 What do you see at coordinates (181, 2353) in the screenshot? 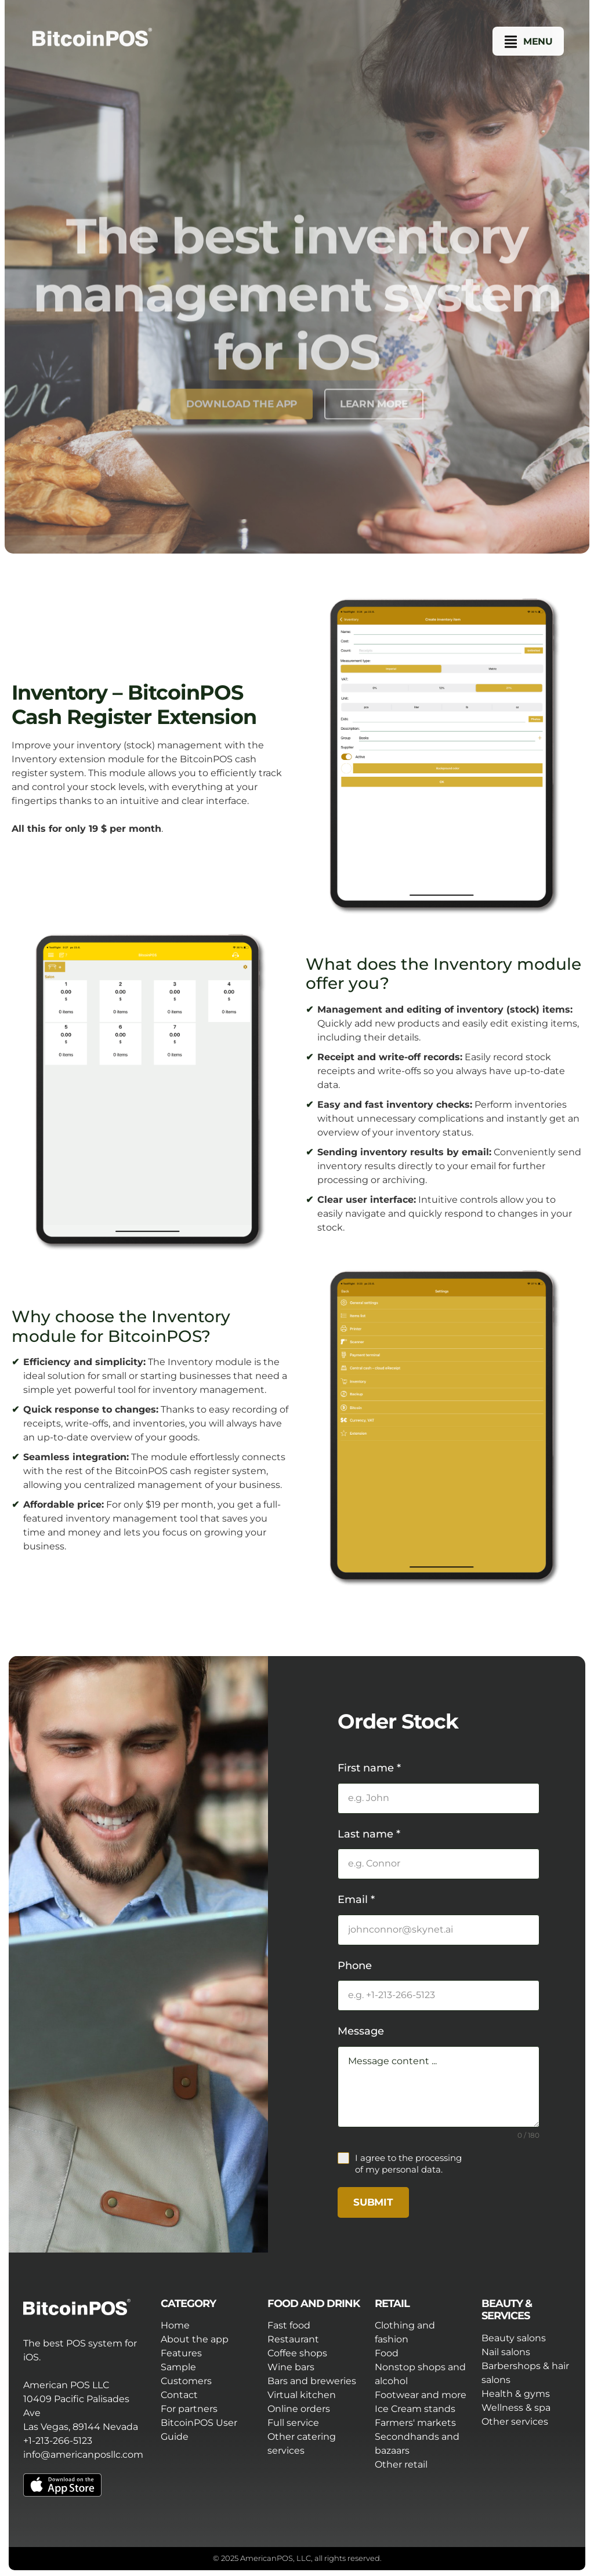
I see `Features` at bounding box center [181, 2353].